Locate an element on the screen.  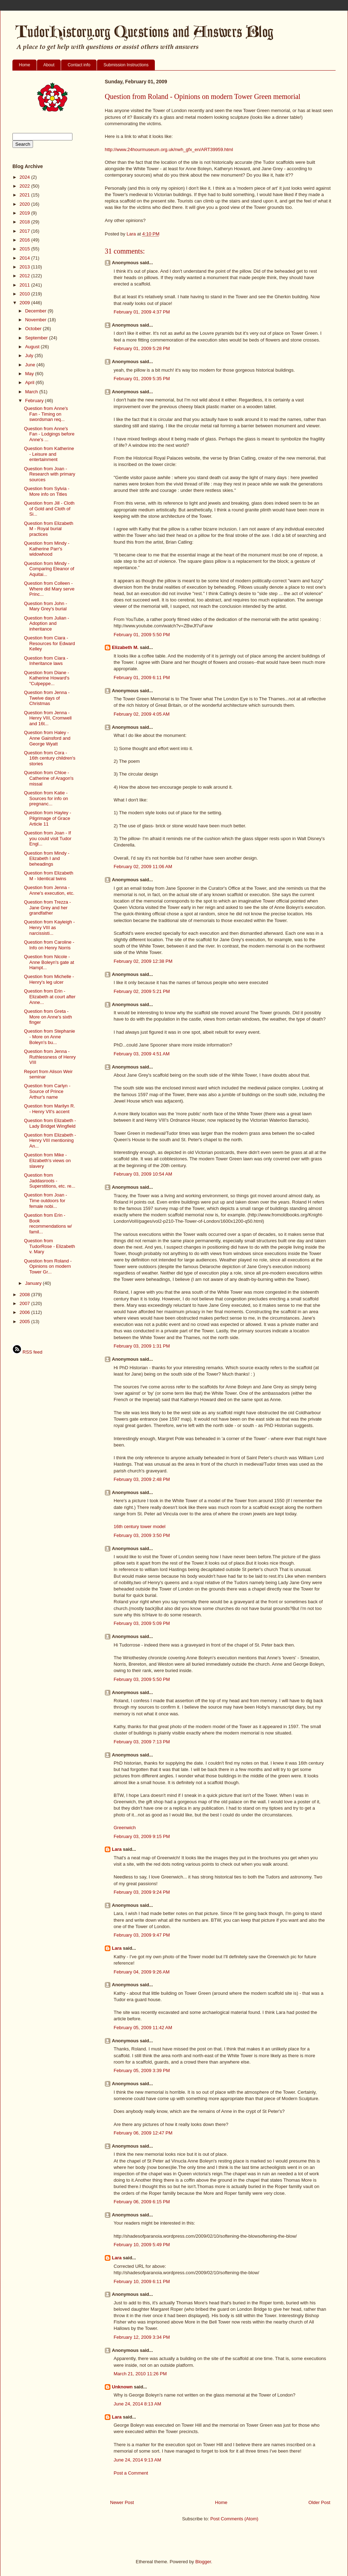
Question from Cora - 16th century children's stories is located at coordinates (49, 758).